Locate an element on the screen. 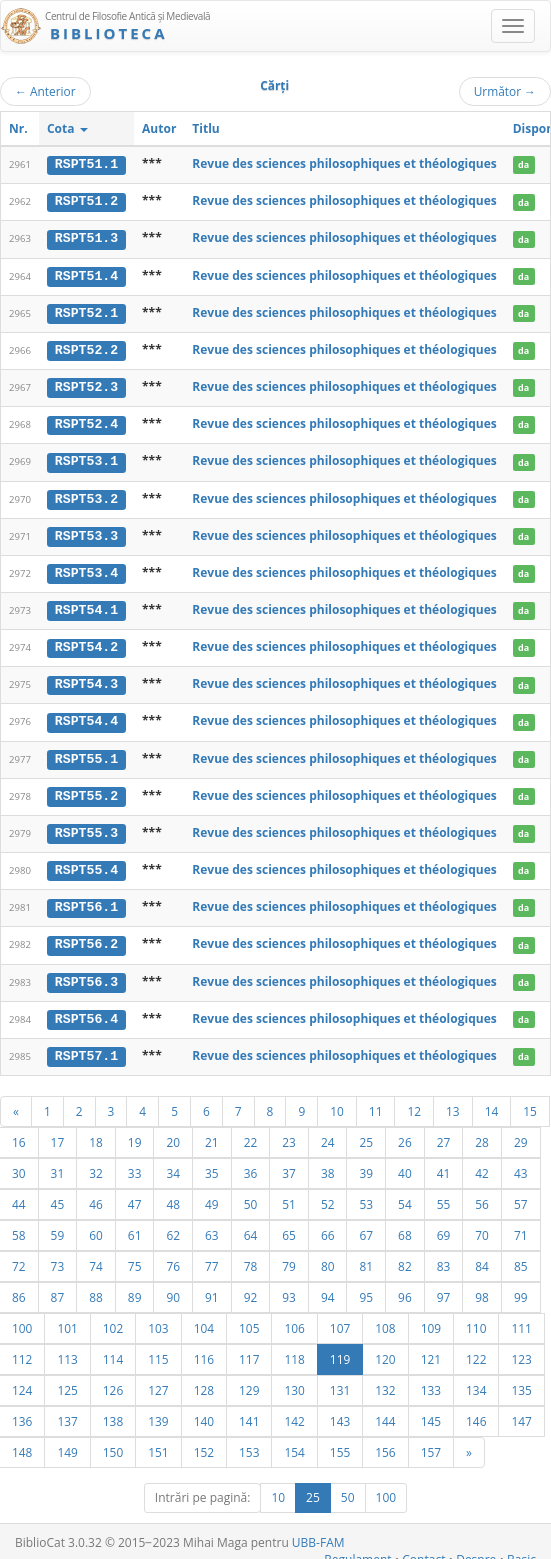 The height and width of the screenshot is (1559, 551). 19 is located at coordinates (135, 1133).